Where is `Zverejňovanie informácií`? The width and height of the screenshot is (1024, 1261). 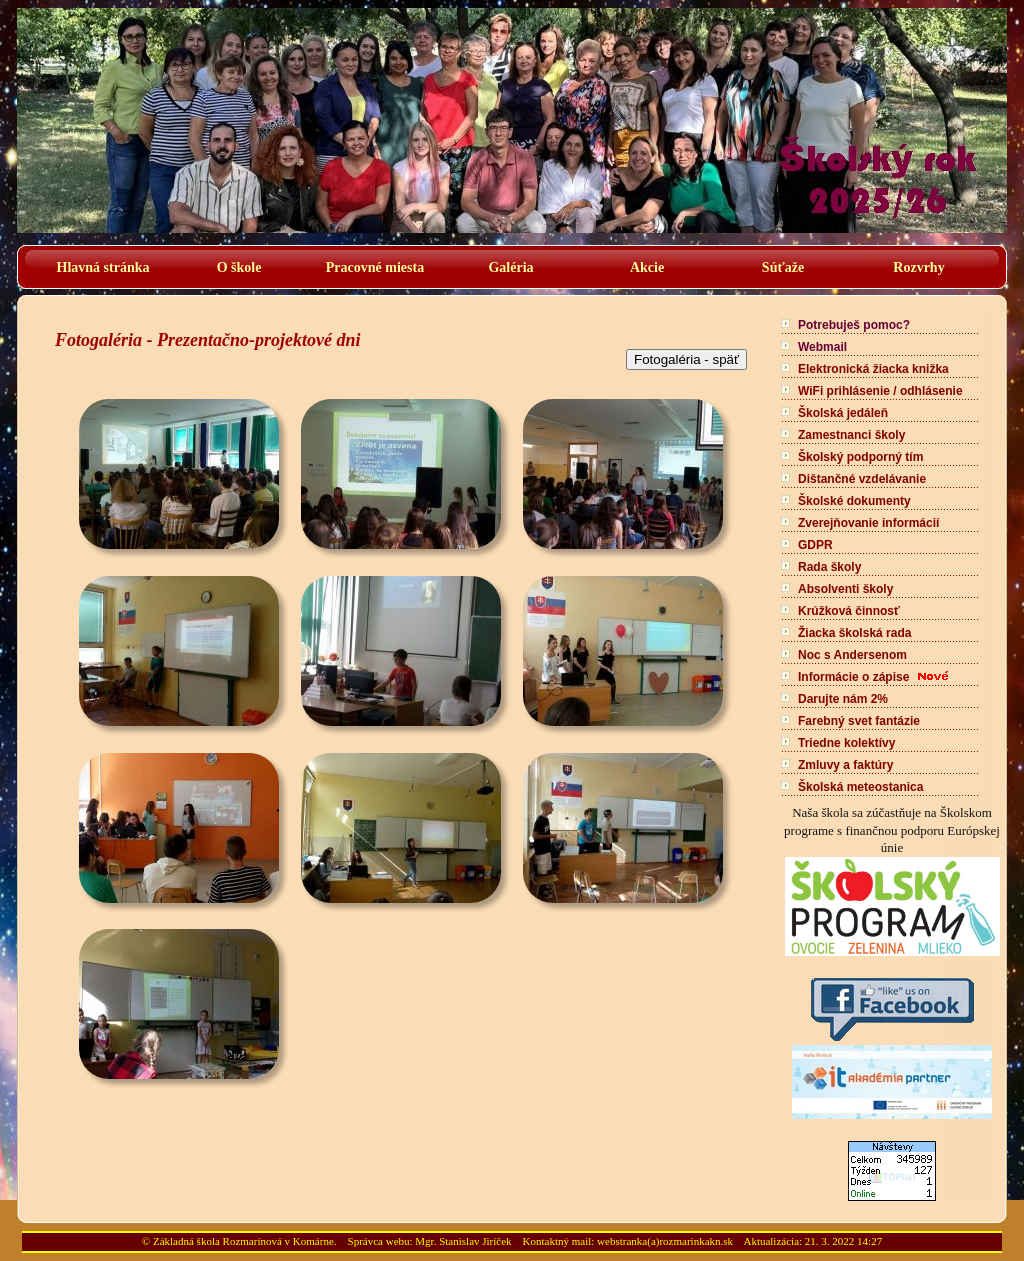
Zverejňovanie informácií is located at coordinates (868, 523).